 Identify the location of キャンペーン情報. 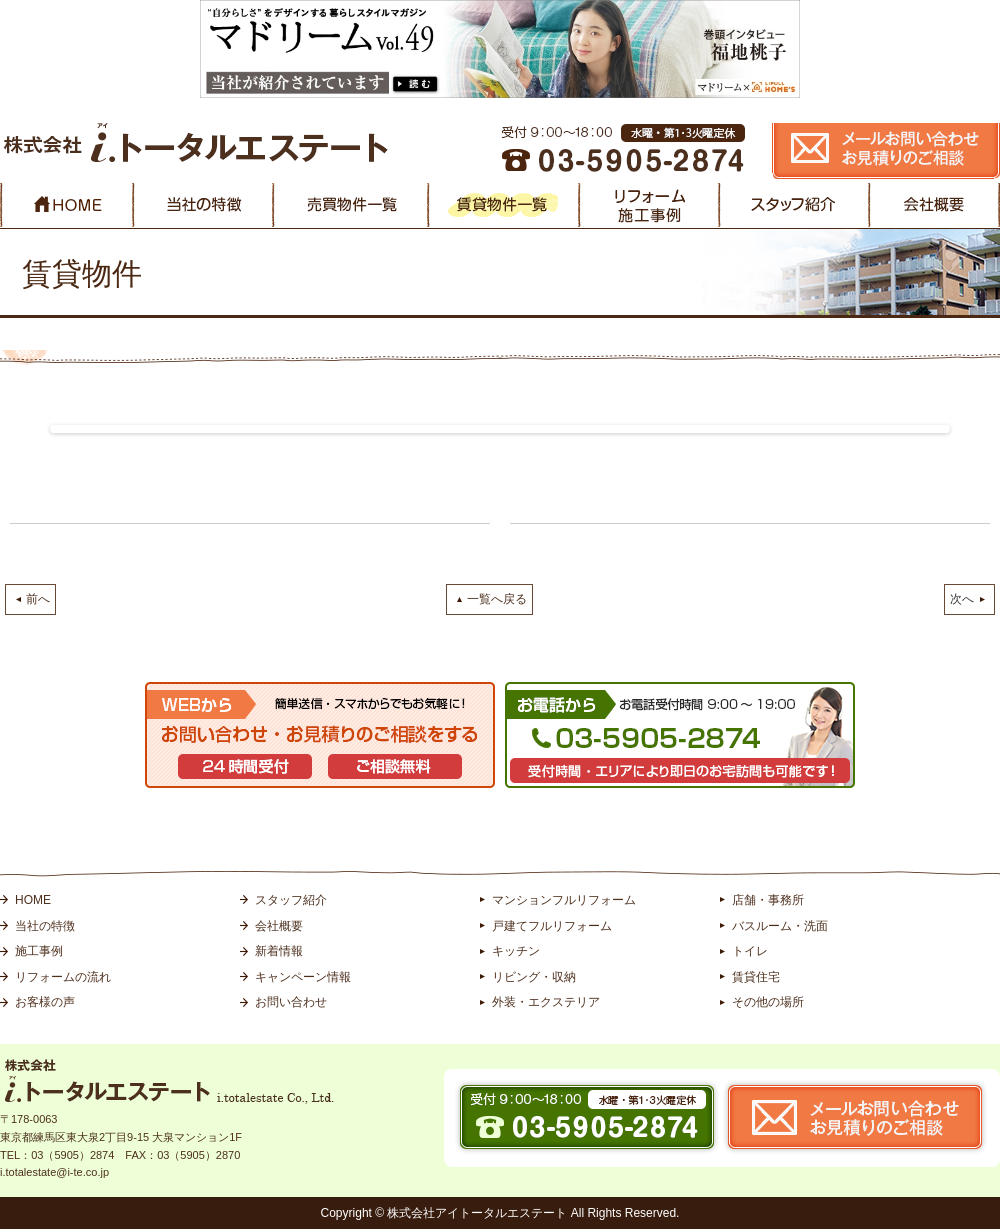
(303, 977).